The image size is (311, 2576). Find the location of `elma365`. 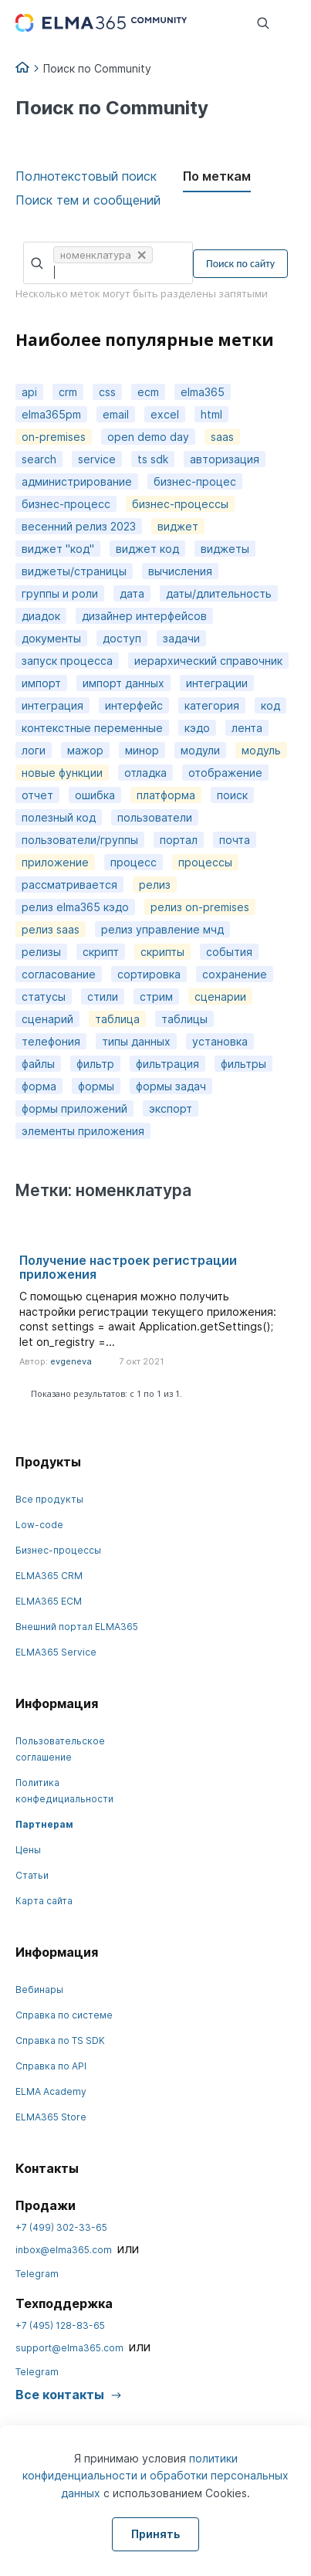

elma365 is located at coordinates (203, 391).